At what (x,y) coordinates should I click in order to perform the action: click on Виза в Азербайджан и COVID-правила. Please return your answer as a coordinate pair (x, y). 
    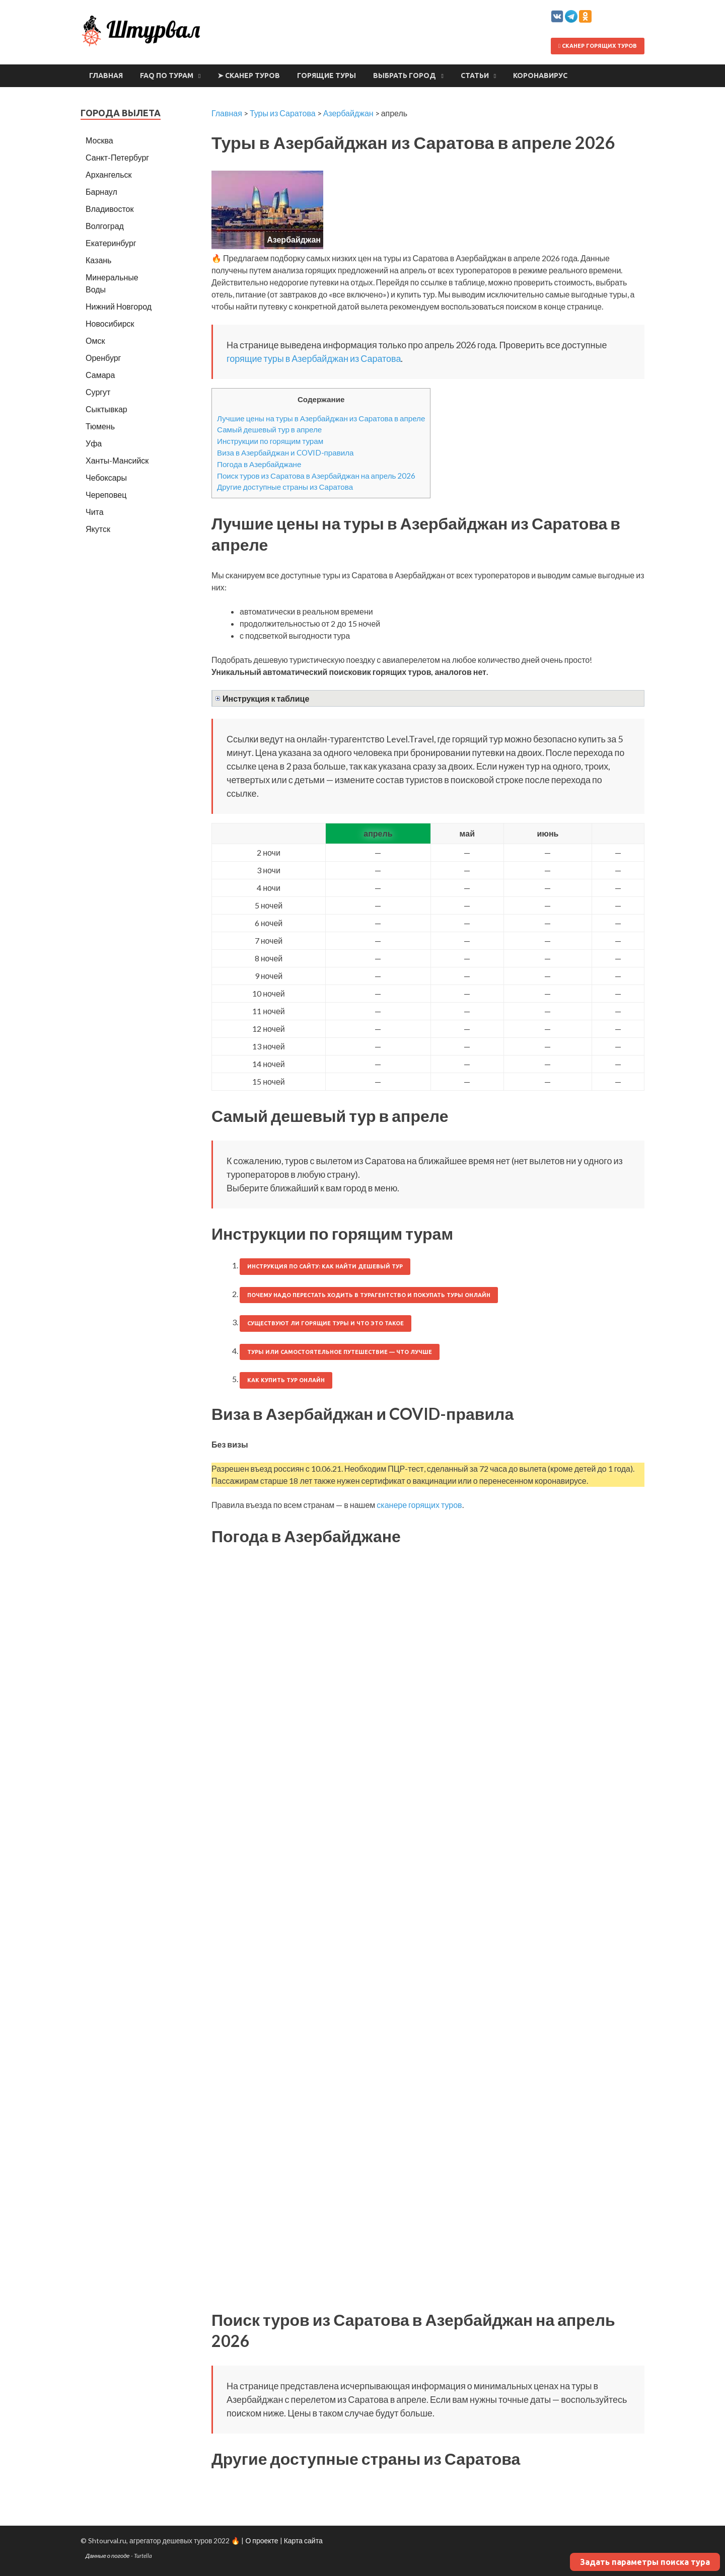
    Looking at the image, I should click on (285, 452).